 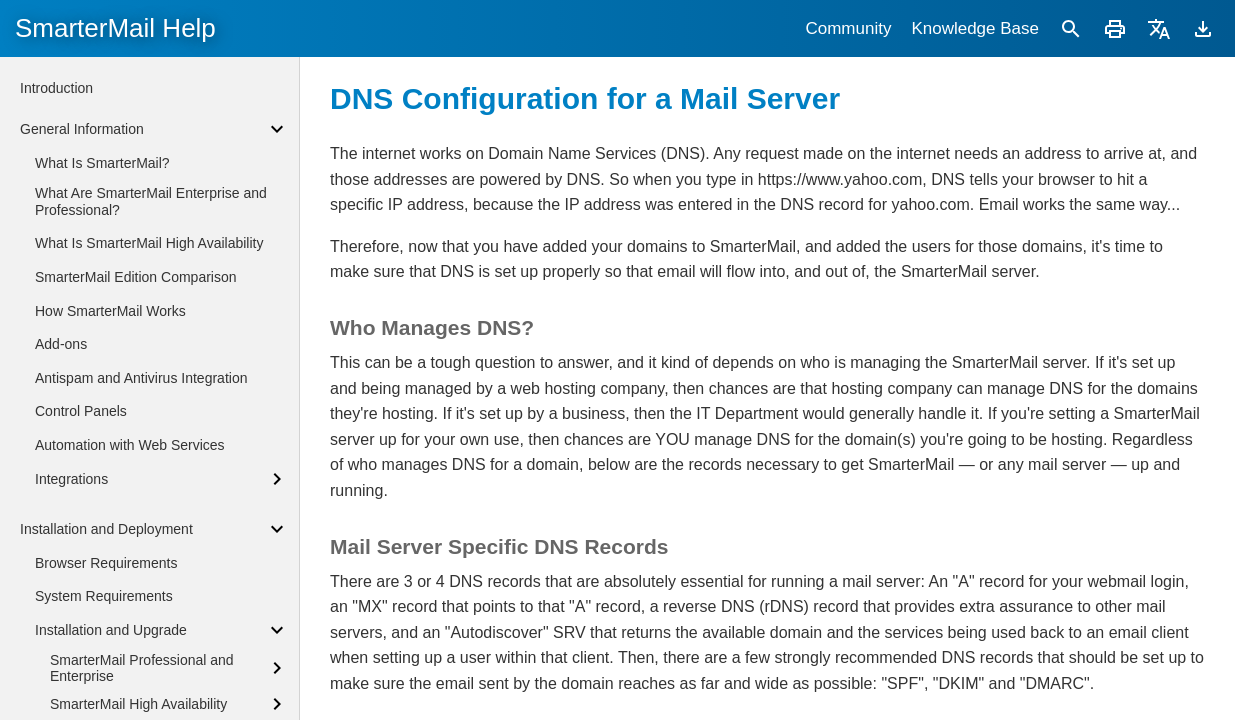 What do you see at coordinates (102, 163) in the screenshot?
I see `What Is SmarterMail?` at bounding box center [102, 163].